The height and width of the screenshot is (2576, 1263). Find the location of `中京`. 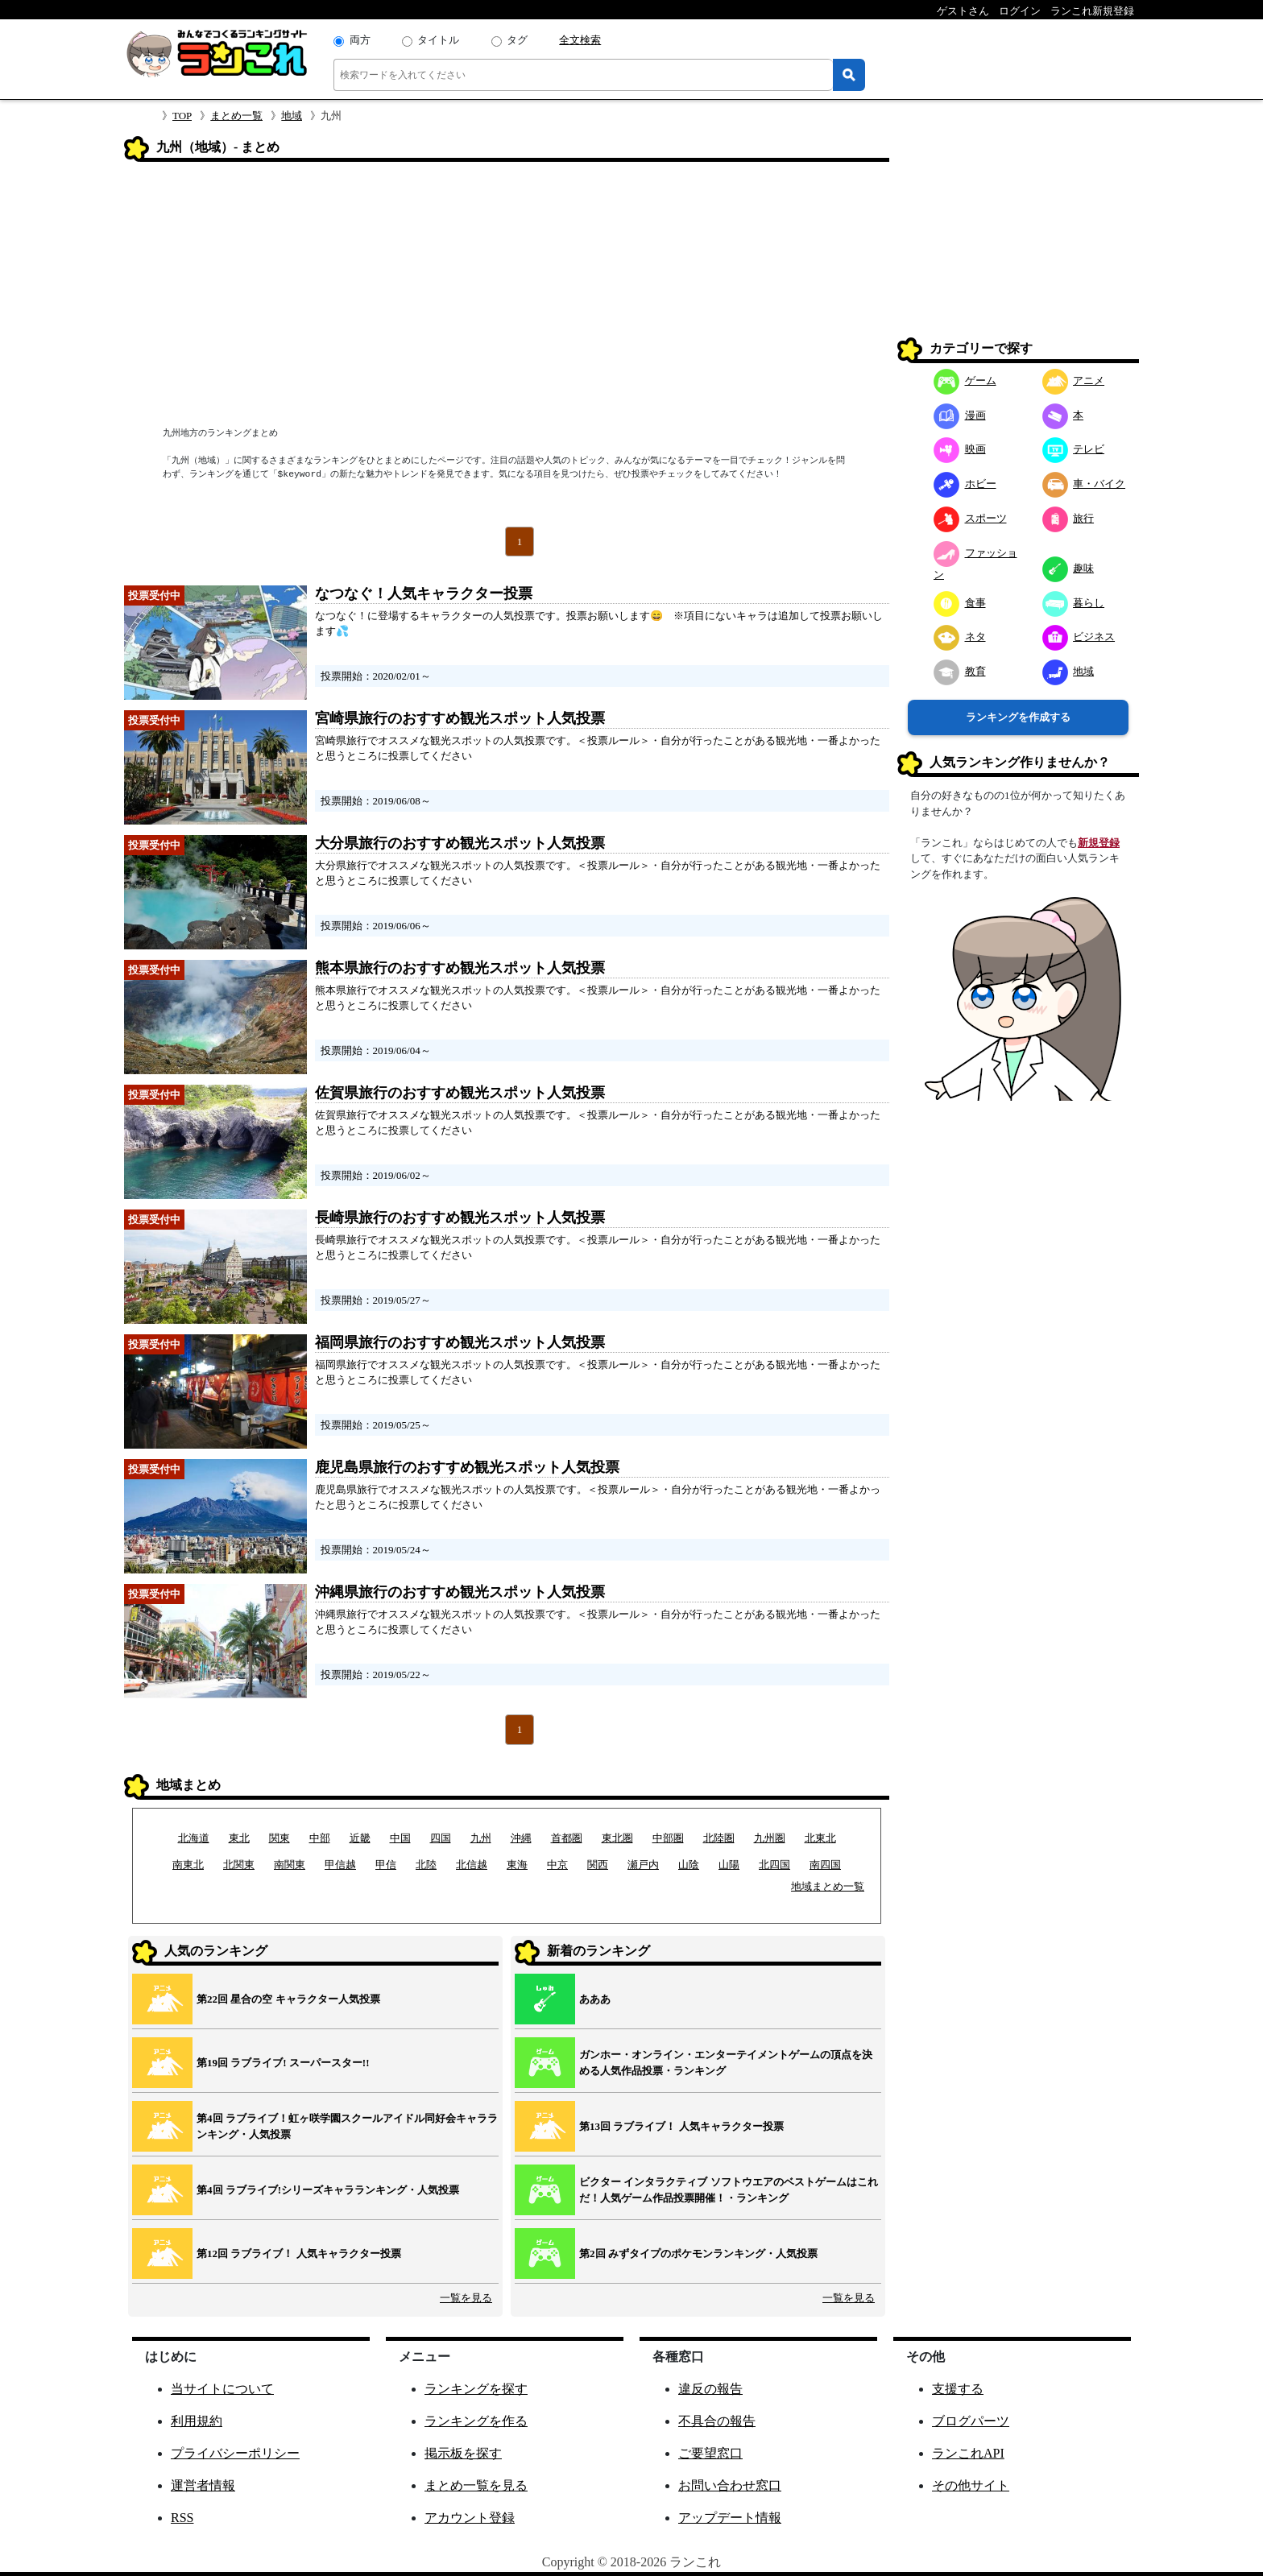

中京 is located at coordinates (557, 1865).